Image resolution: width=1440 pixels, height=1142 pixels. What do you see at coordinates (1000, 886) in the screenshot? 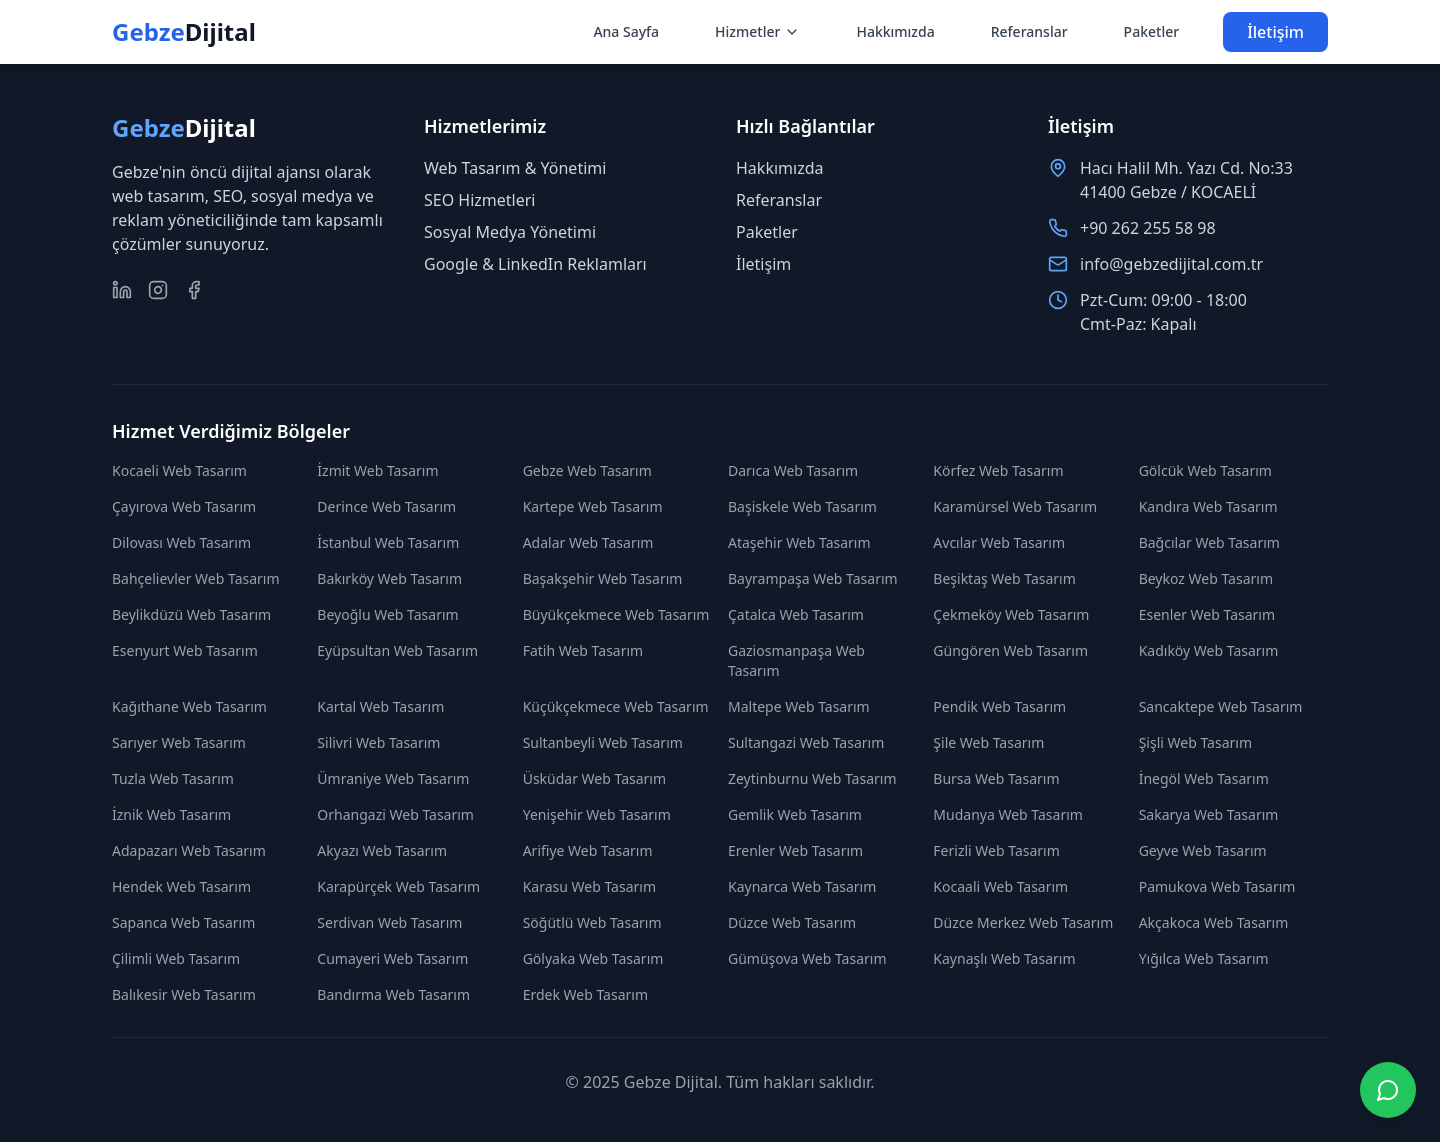
I see `Kocaali Web Tasarım` at bounding box center [1000, 886].